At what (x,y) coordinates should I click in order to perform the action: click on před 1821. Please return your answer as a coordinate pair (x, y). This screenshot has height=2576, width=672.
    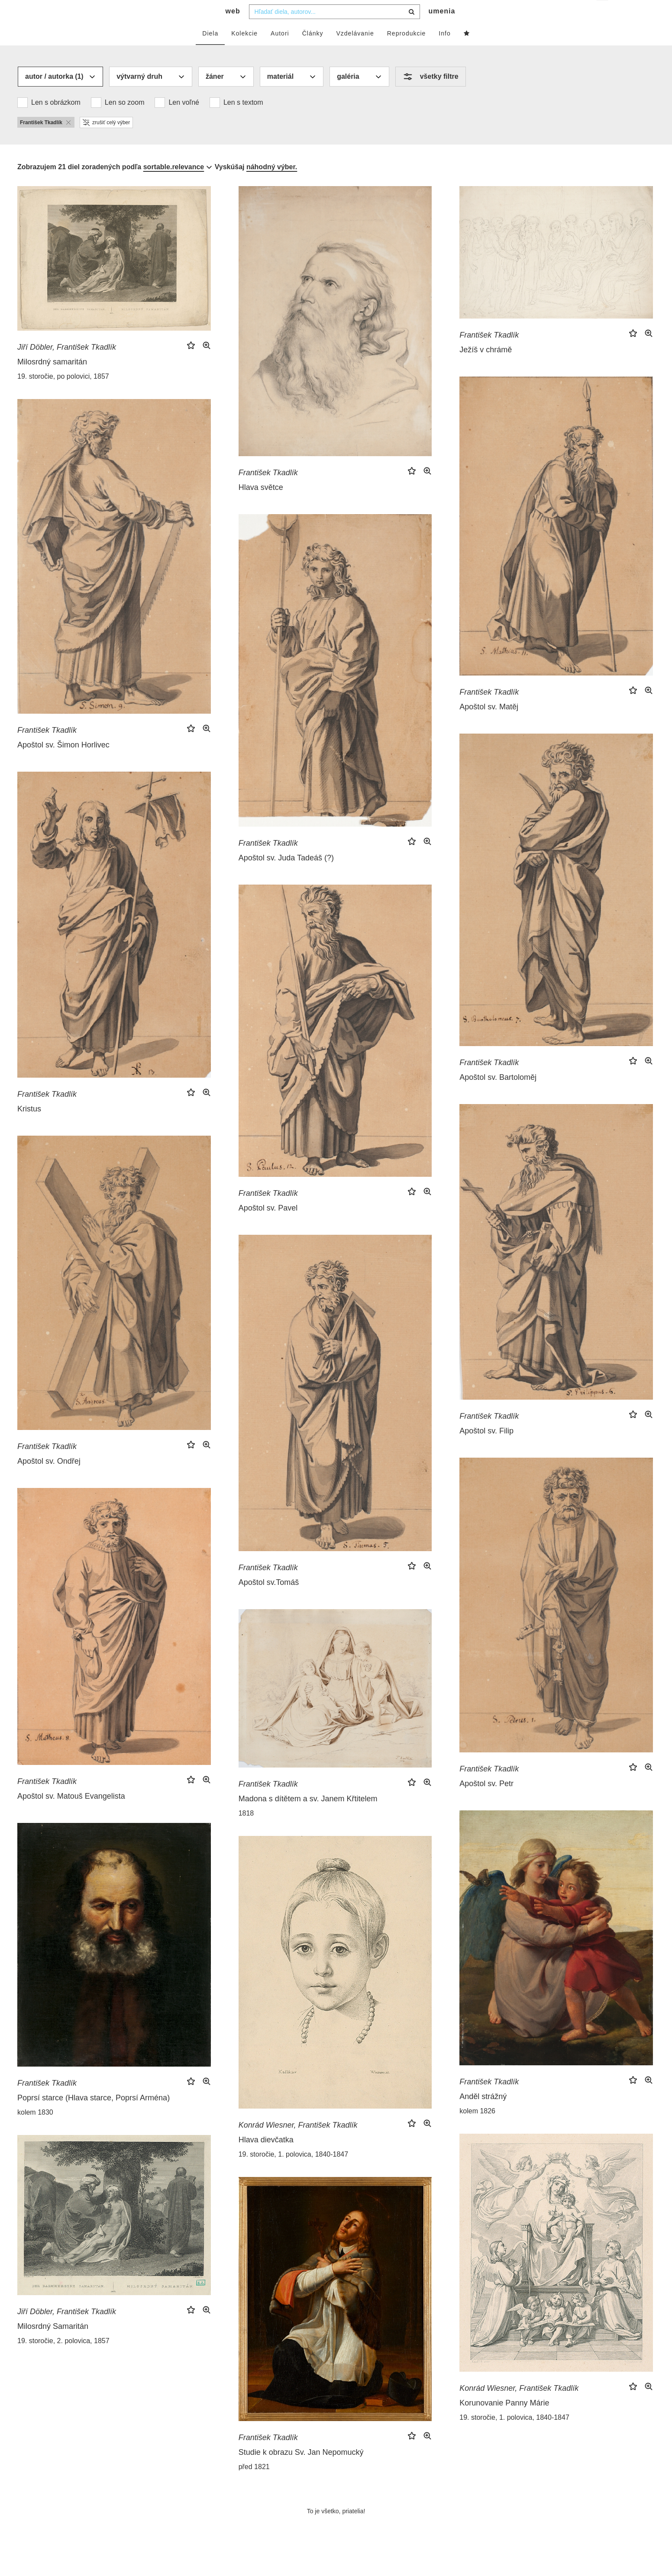
    Looking at the image, I should click on (254, 2484).